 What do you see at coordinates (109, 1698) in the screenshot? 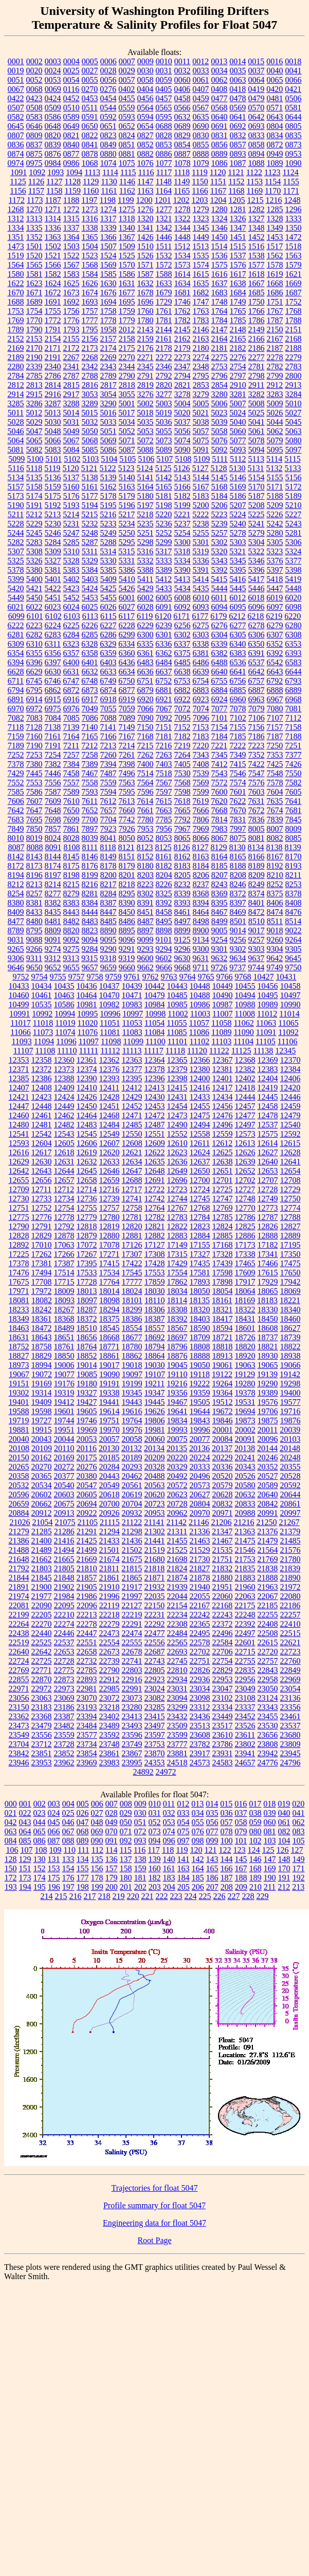
I see `23072` at bounding box center [109, 1698].